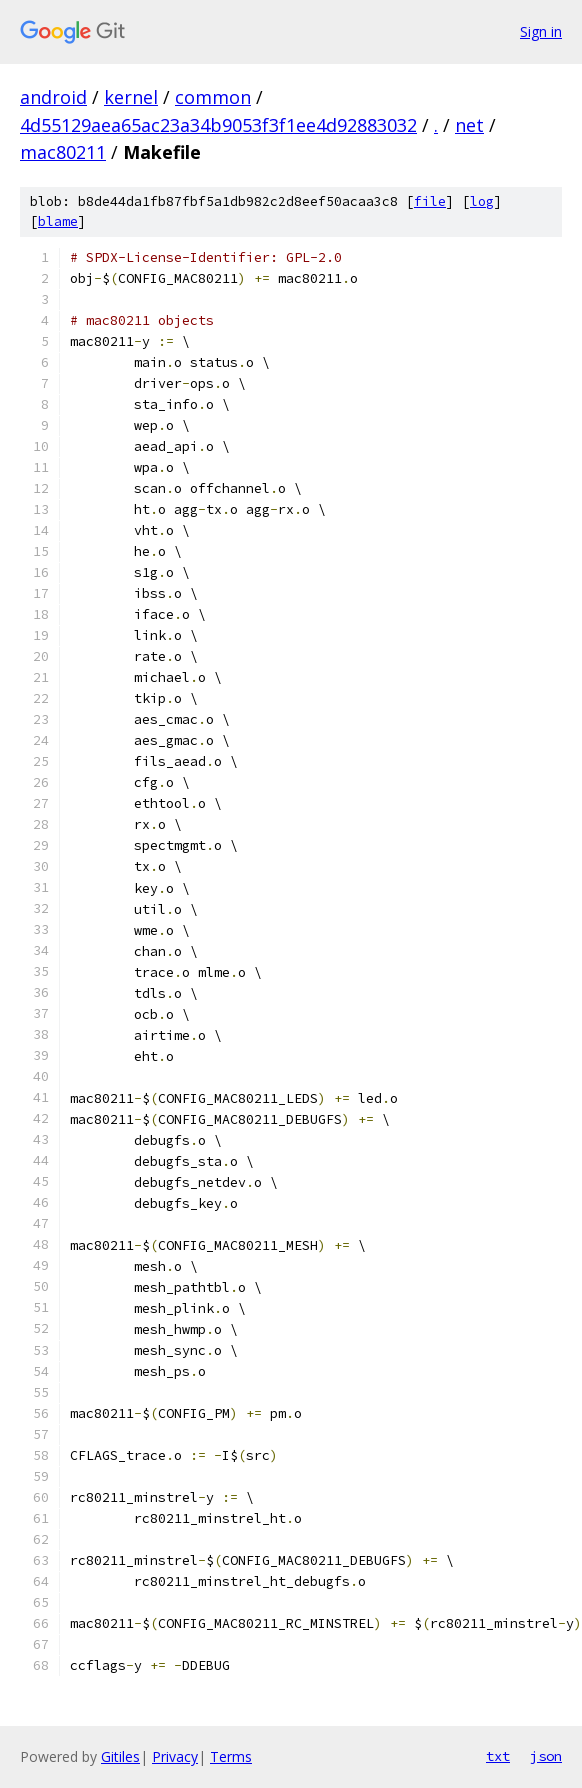 The height and width of the screenshot is (1788, 582). What do you see at coordinates (498, 1756) in the screenshot?
I see `txt` at bounding box center [498, 1756].